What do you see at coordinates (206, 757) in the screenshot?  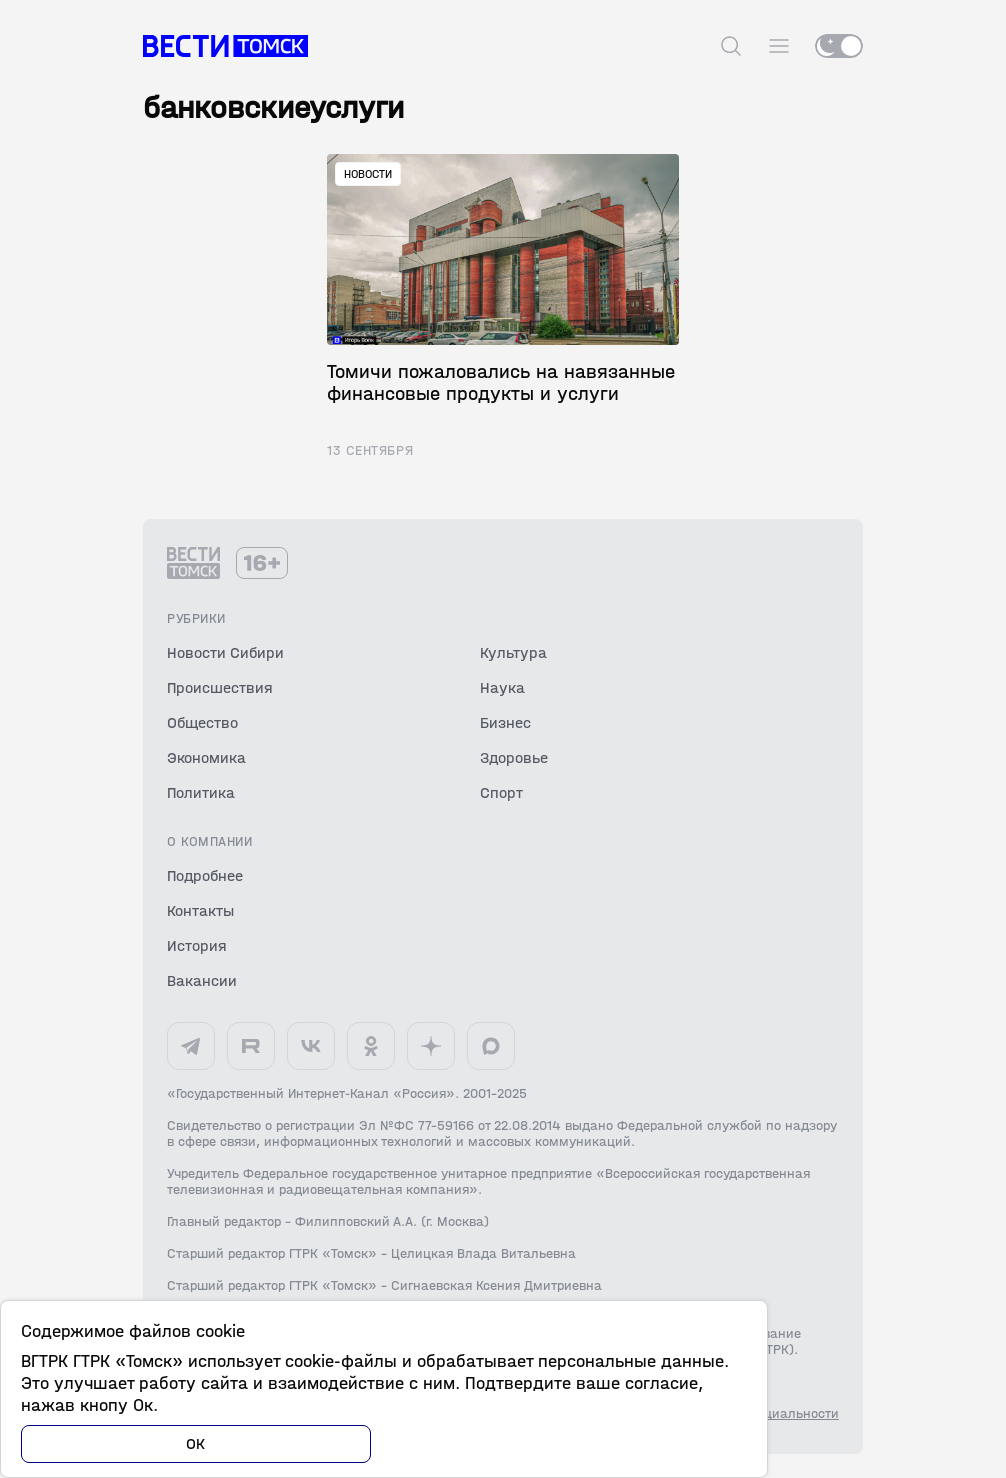 I see `Экономика` at bounding box center [206, 757].